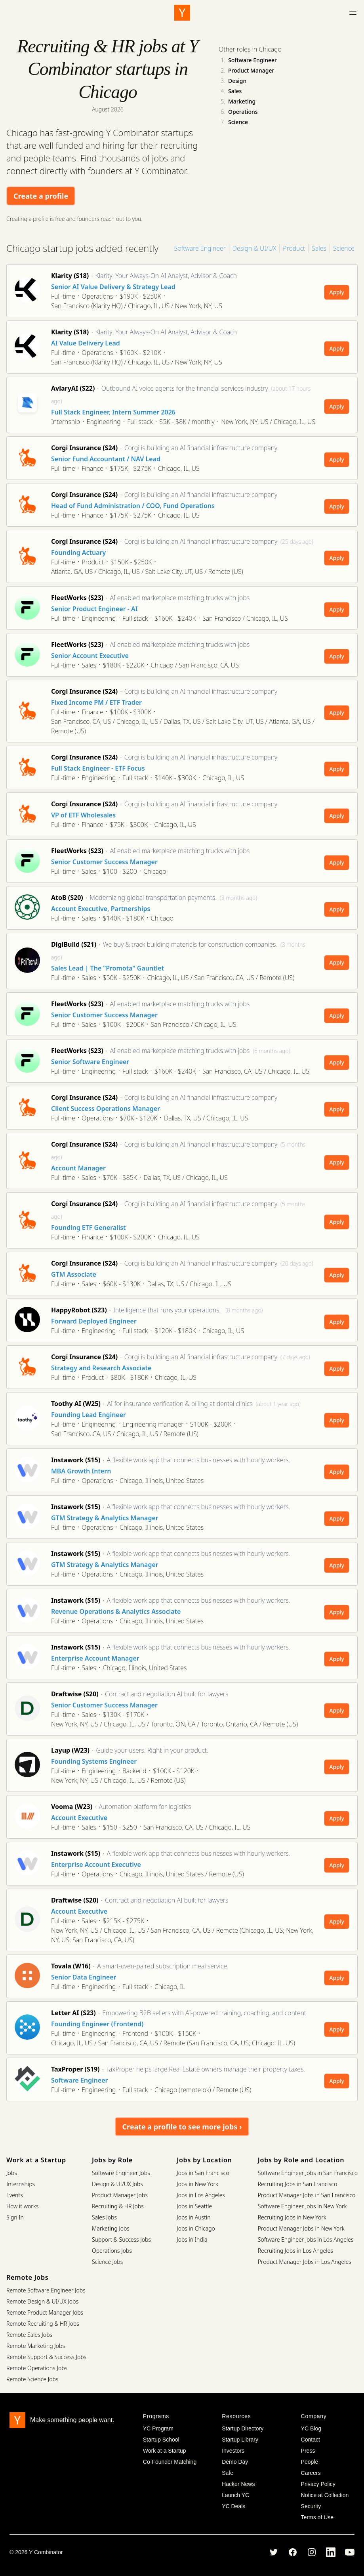  I want to click on Marketing Jobs, so click(111, 2228).